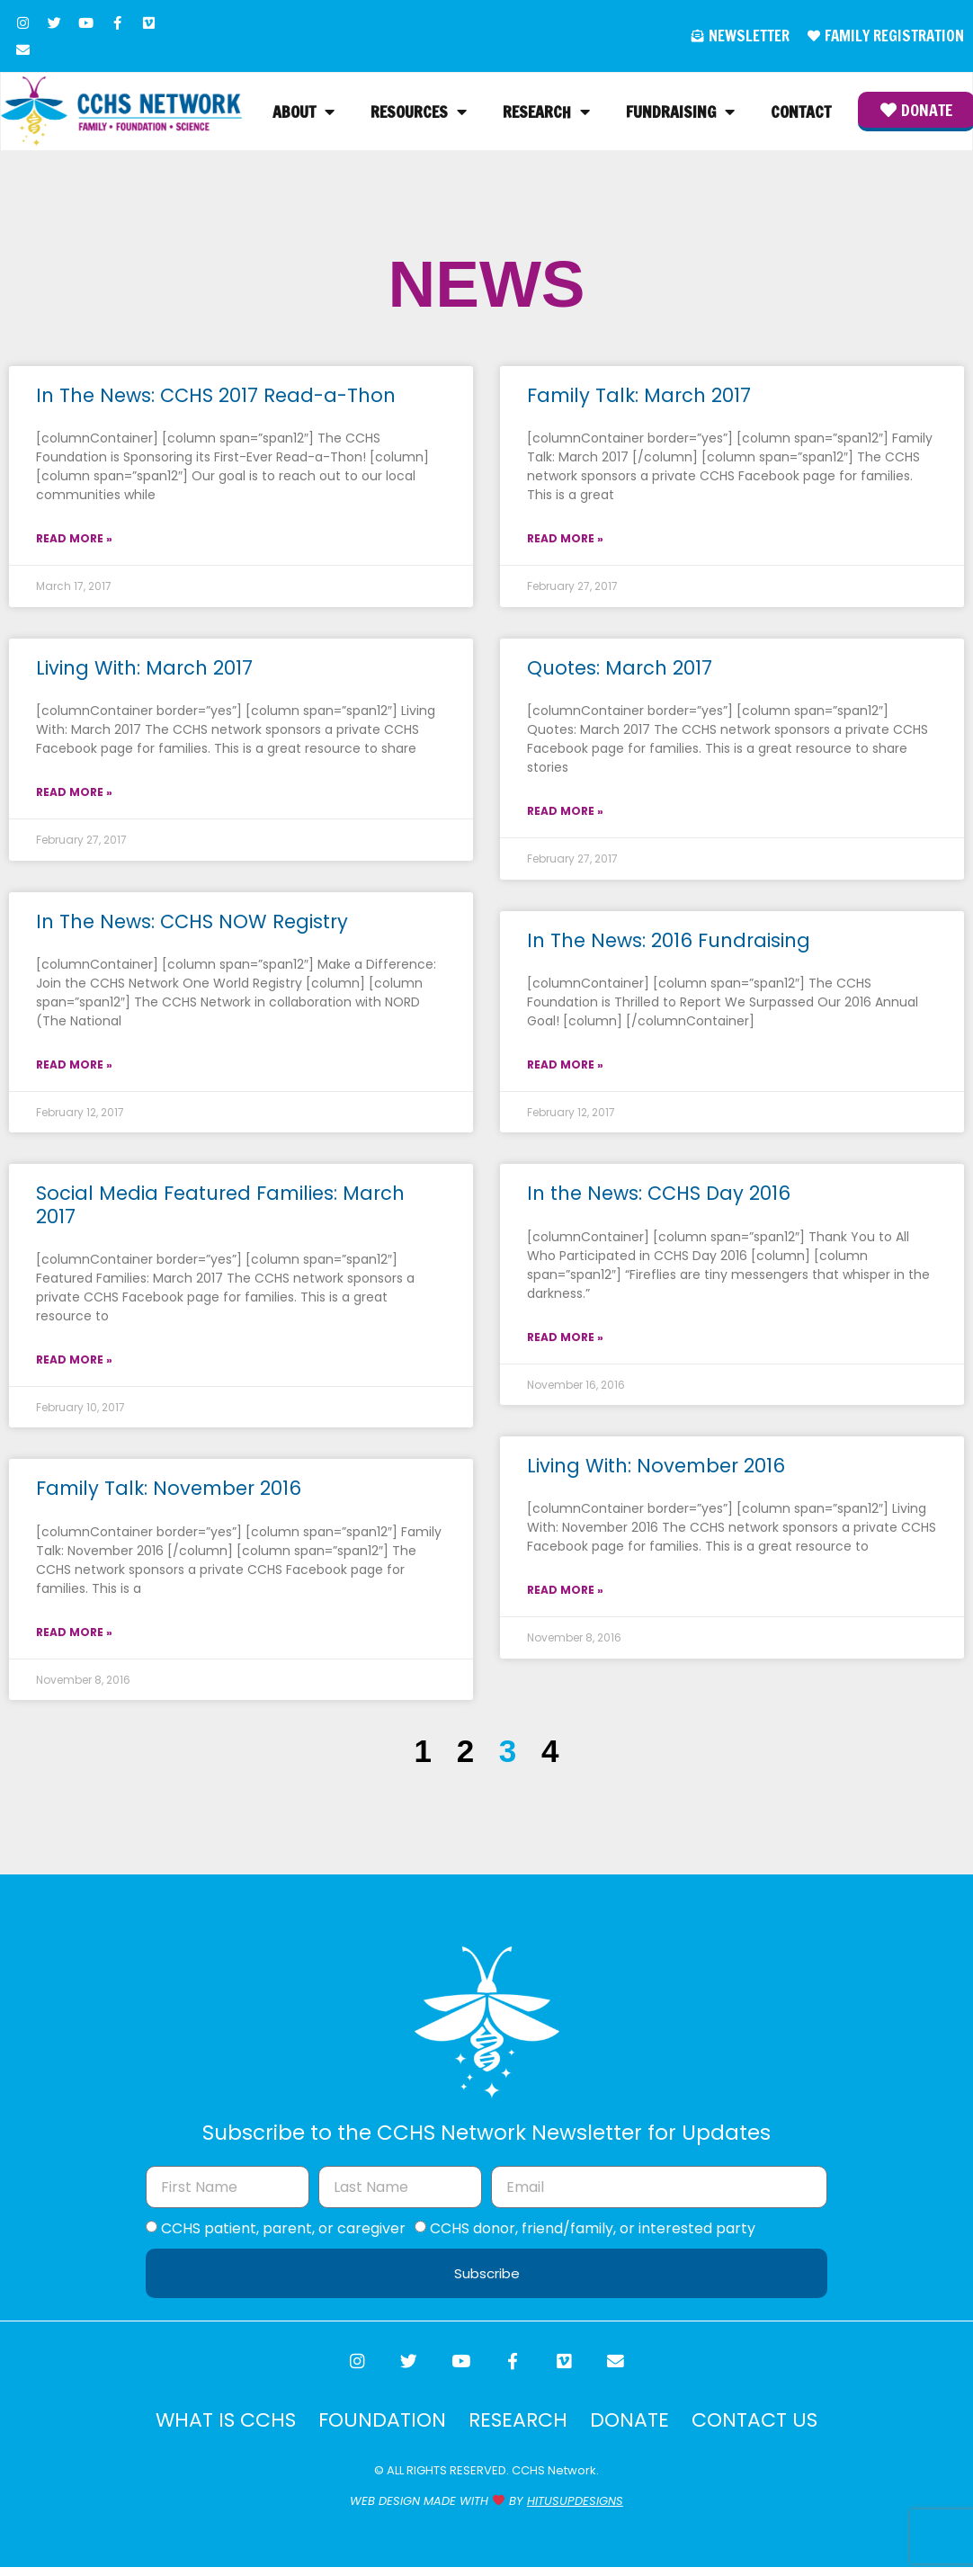 This screenshot has height=2576, width=973. What do you see at coordinates (144, 670) in the screenshot?
I see `Living With: March 2017` at bounding box center [144, 670].